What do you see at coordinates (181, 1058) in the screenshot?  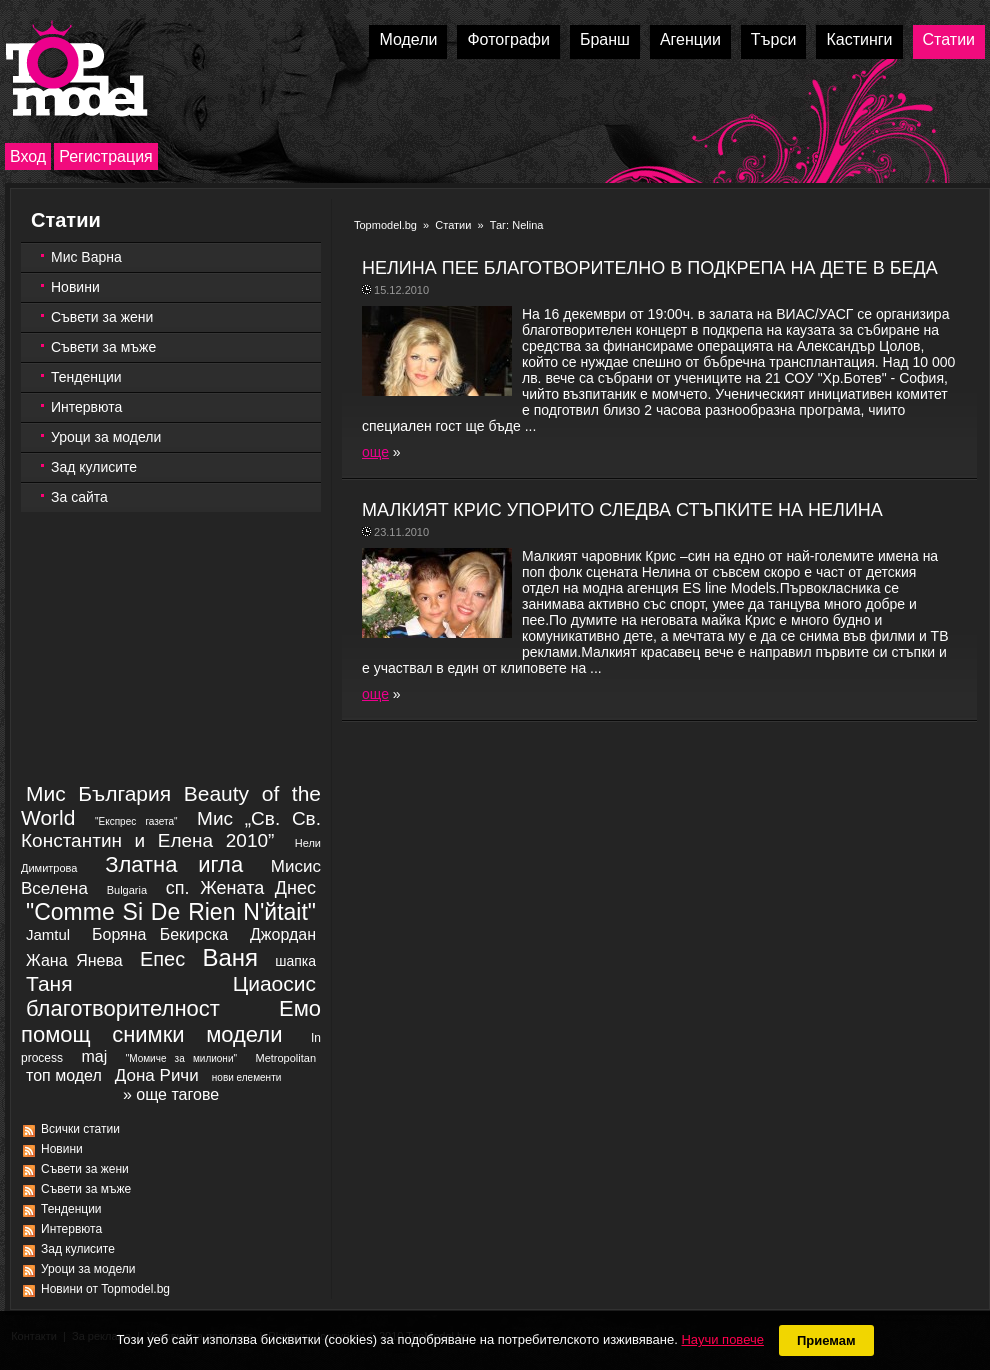 I see `"Момиче за милиони"` at bounding box center [181, 1058].